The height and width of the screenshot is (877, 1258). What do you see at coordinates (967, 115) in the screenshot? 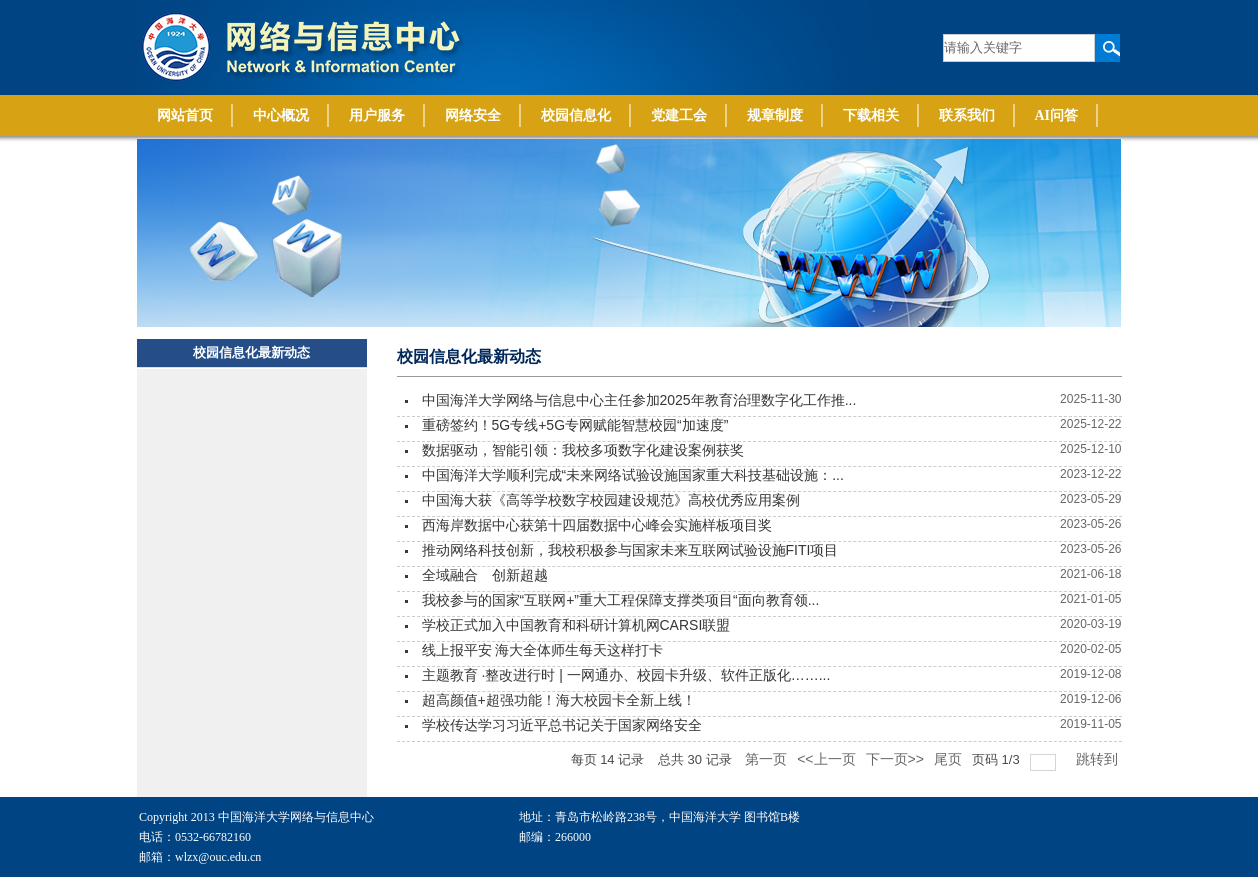
I see `联系我们` at bounding box center [967, 115].